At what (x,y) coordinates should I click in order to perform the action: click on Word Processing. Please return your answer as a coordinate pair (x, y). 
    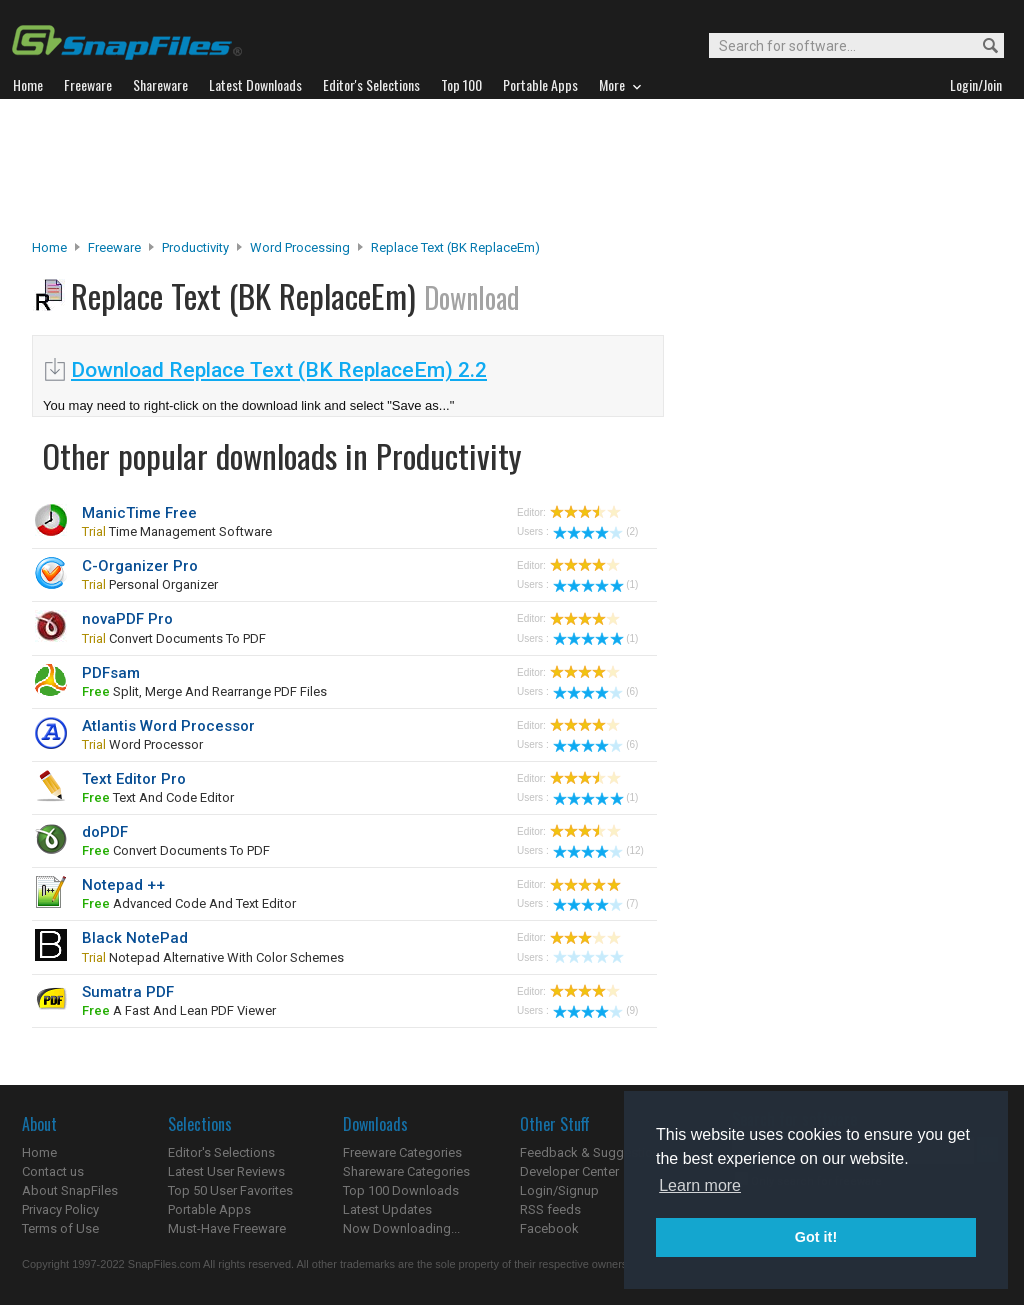
    Looking at the image, I should click on (300, 247).